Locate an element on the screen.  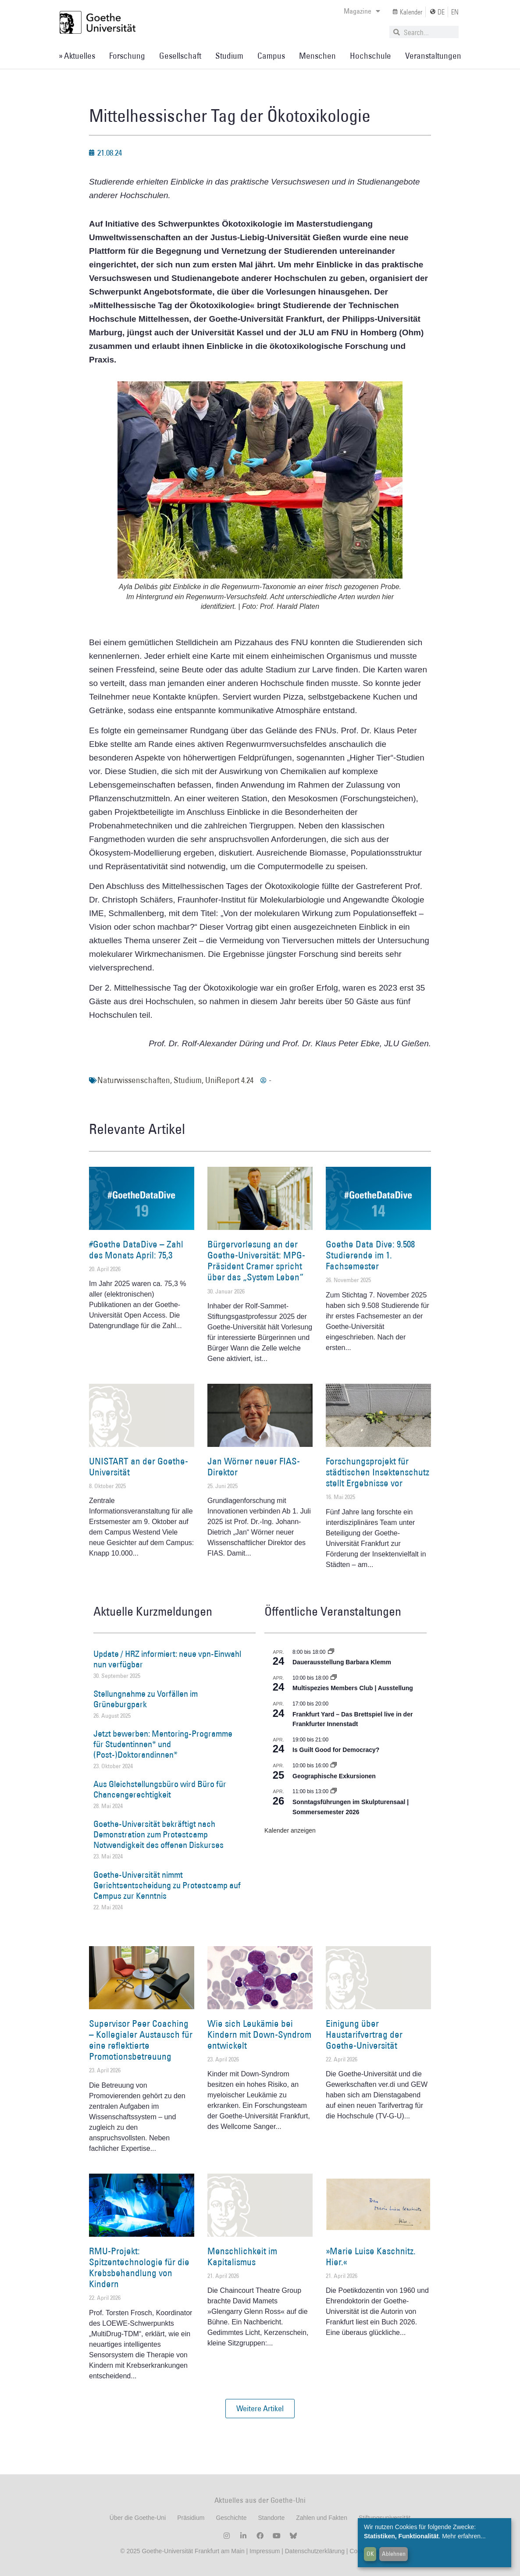
Goethe-Universität bekräftigt nach Demonstration zum Protestcamp Notwendigkeit des offenen Diskurses is located at coordinates (158, 1834).